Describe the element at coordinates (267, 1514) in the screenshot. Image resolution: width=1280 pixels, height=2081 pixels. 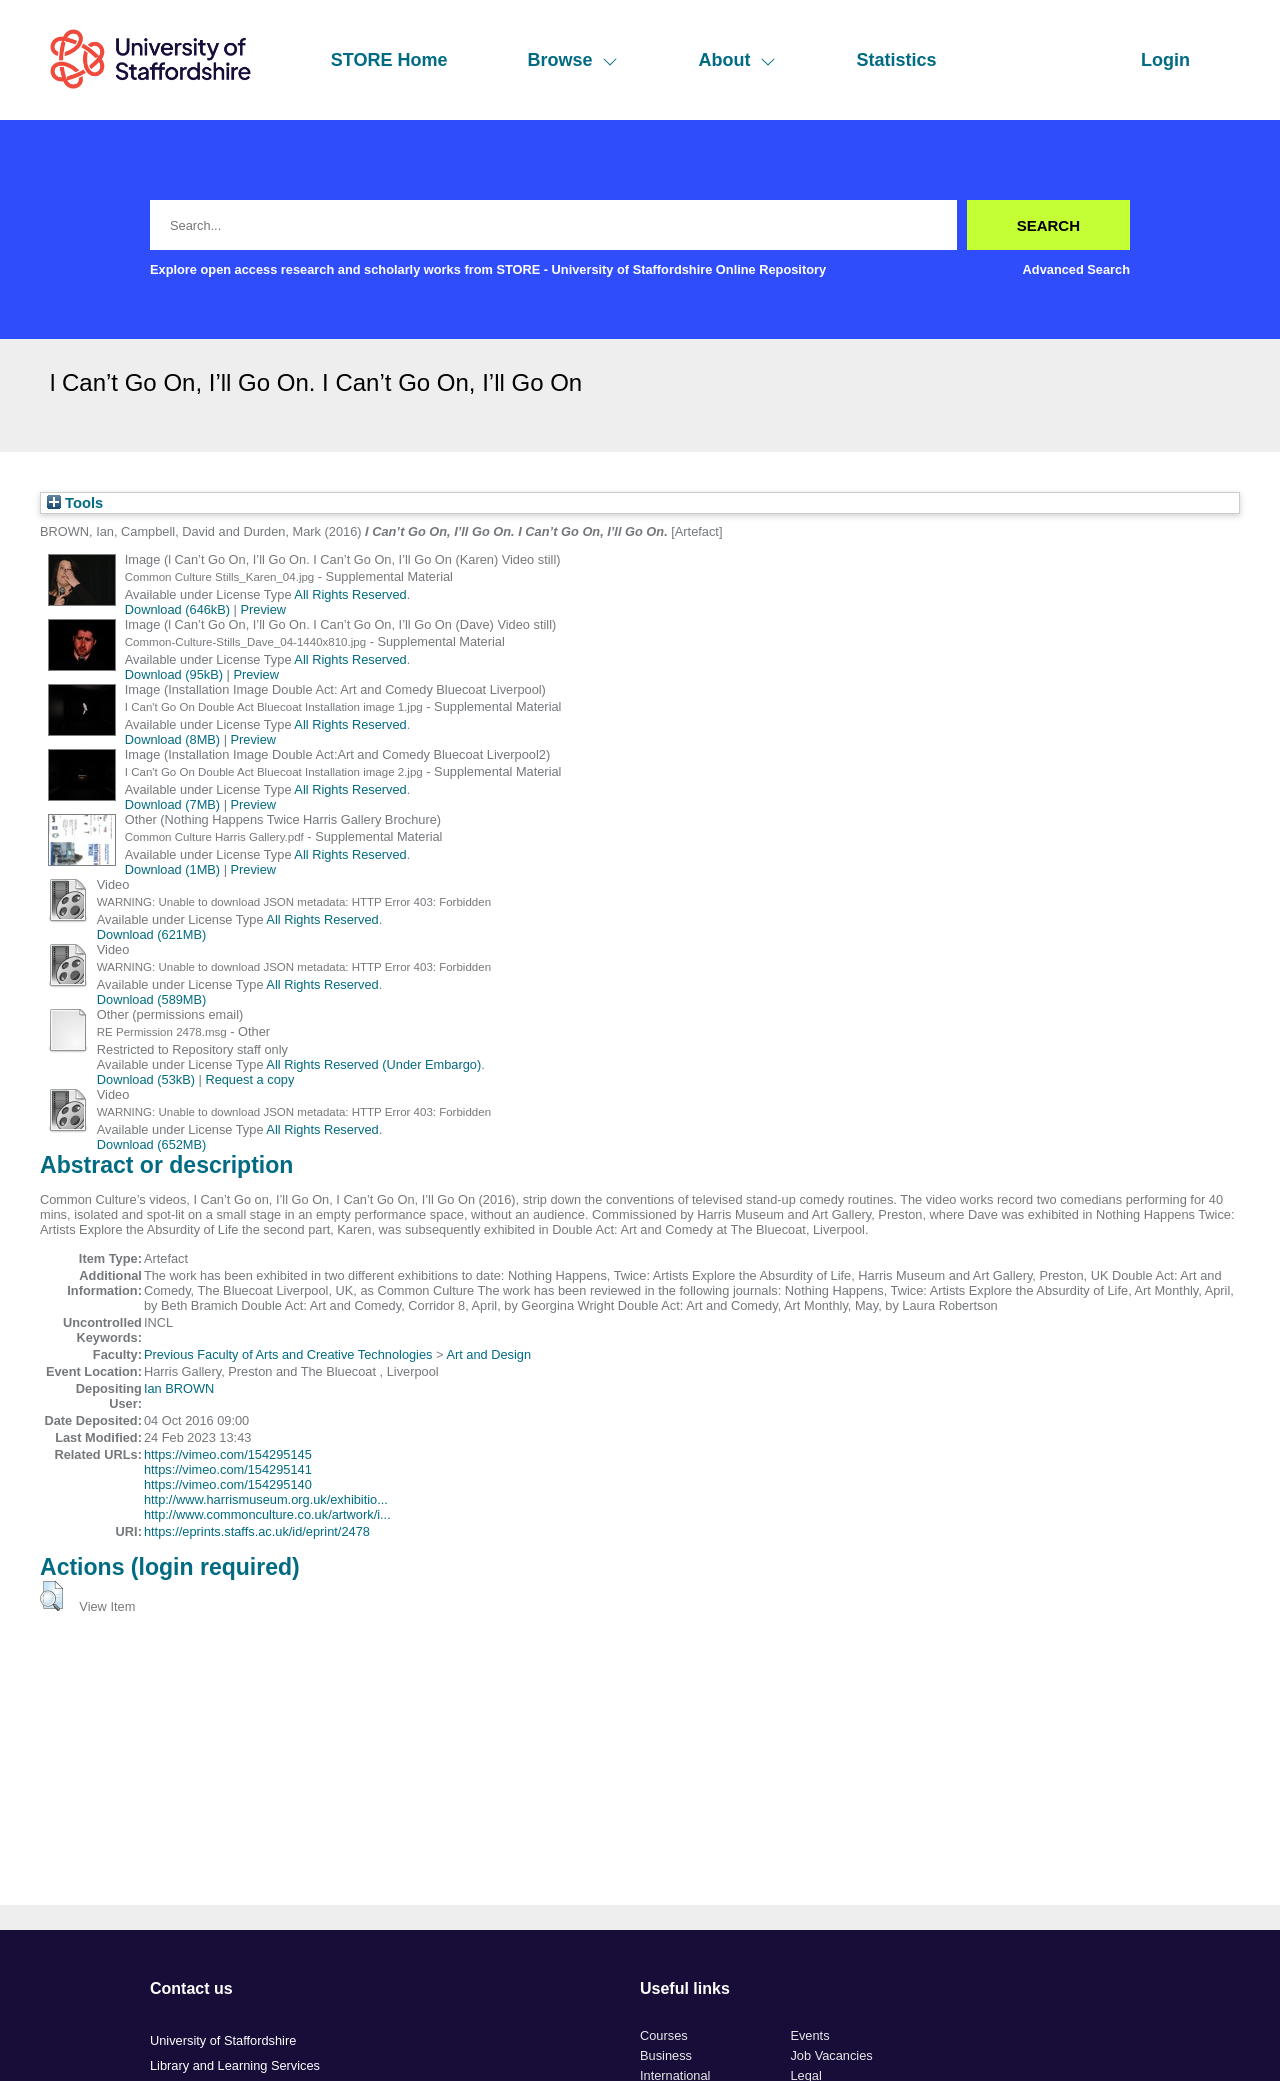
I see `http://www.commonculture.co.uk/artwork/i...` at that location.